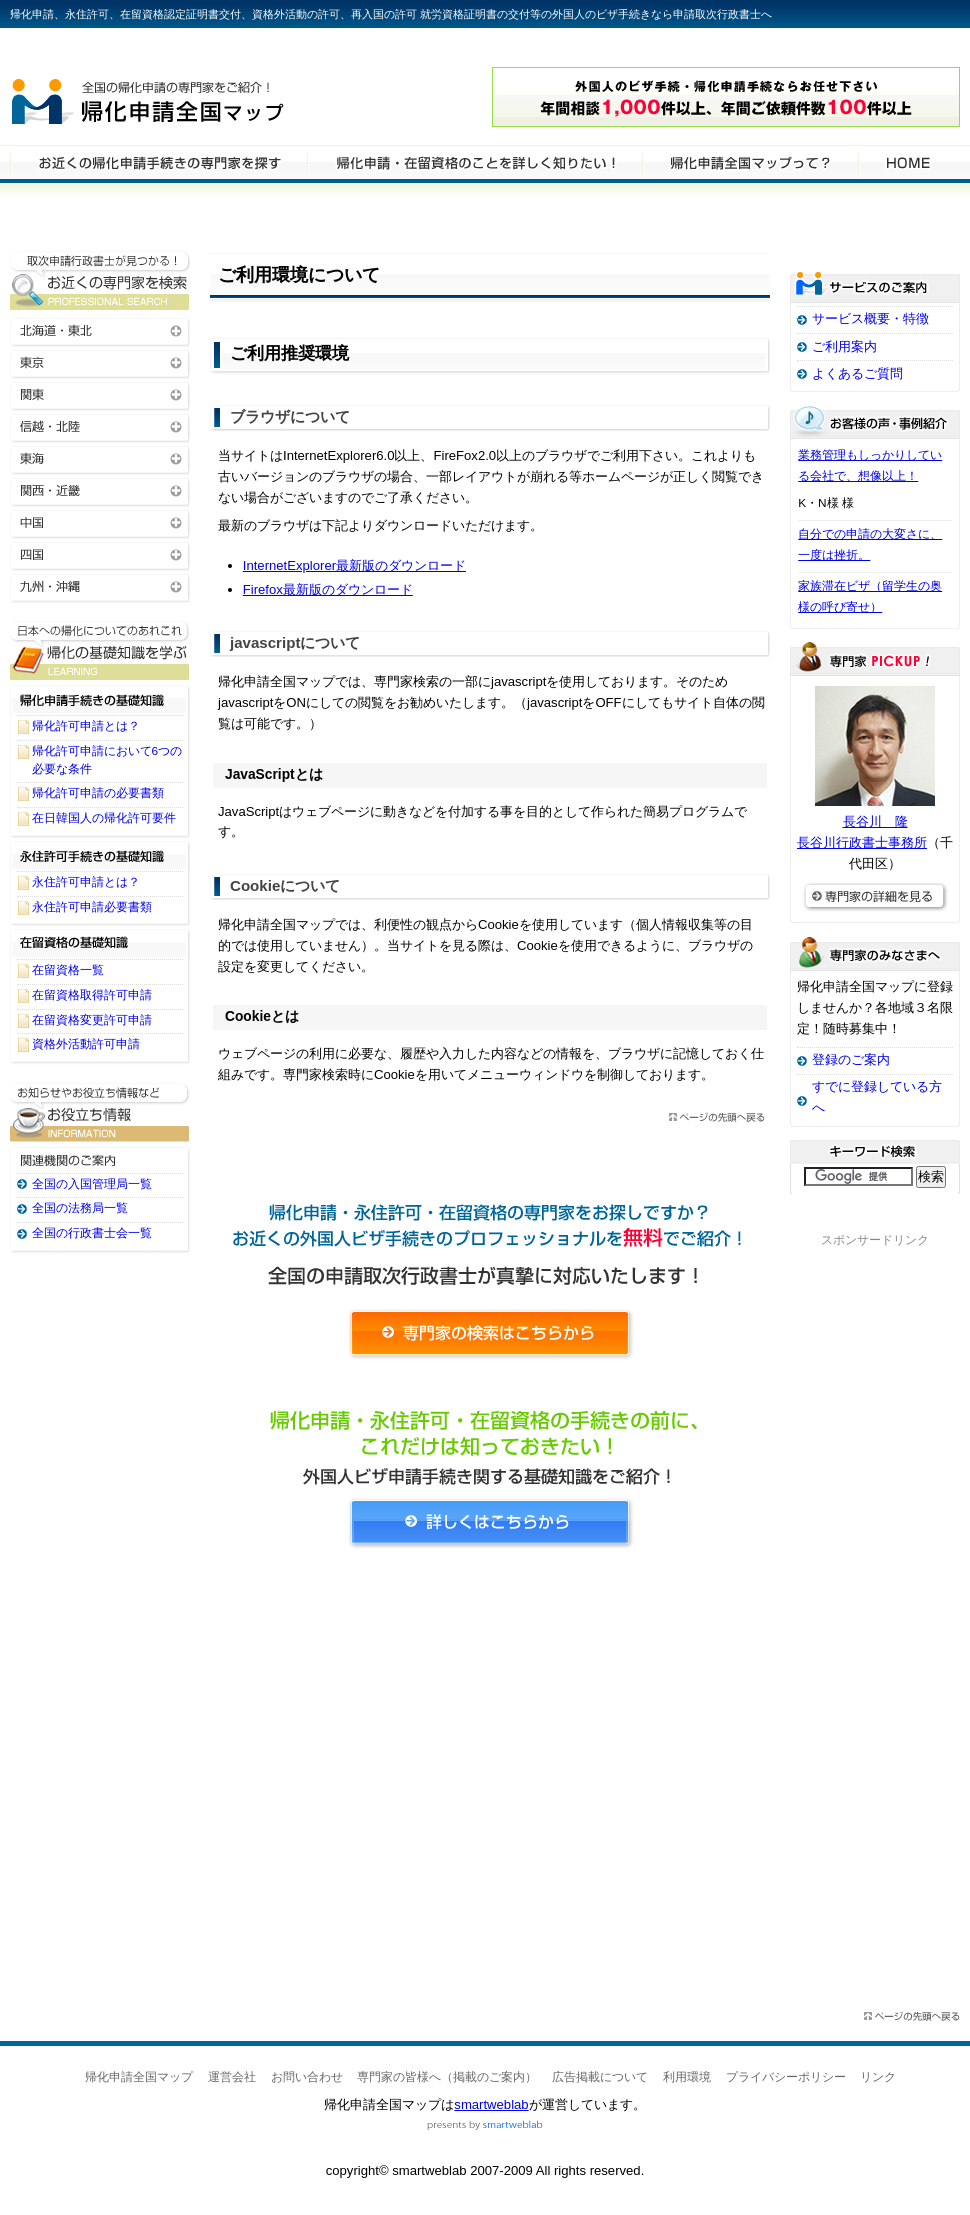  What do you see at coordinates (98, 793) in the screenshot?
I see `帰化許可申請の必要書類` at bounding box center [98, 793].